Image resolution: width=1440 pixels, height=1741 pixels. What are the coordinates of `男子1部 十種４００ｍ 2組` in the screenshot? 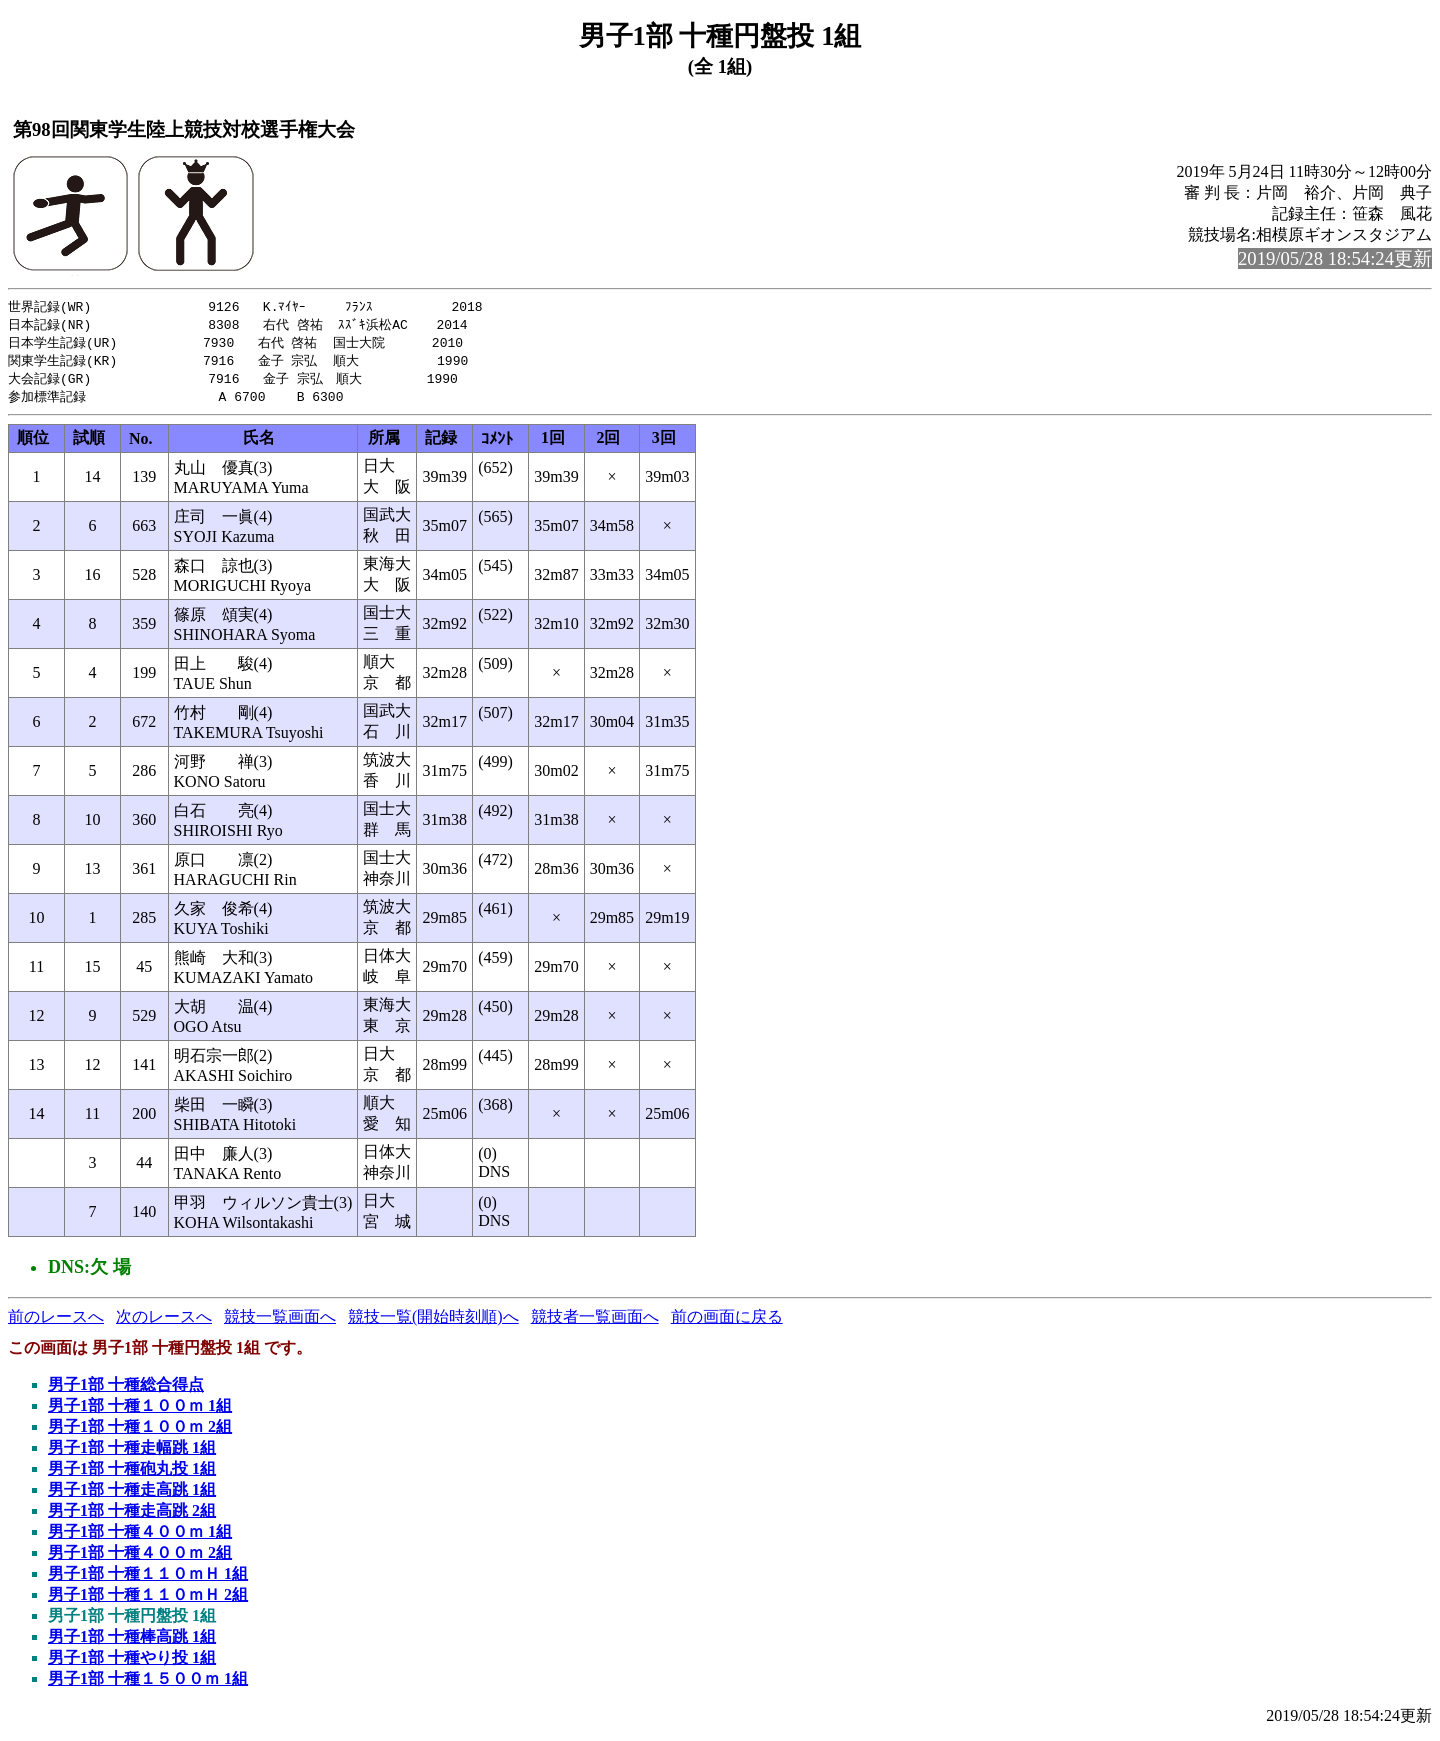 It's located at (140, 1558).